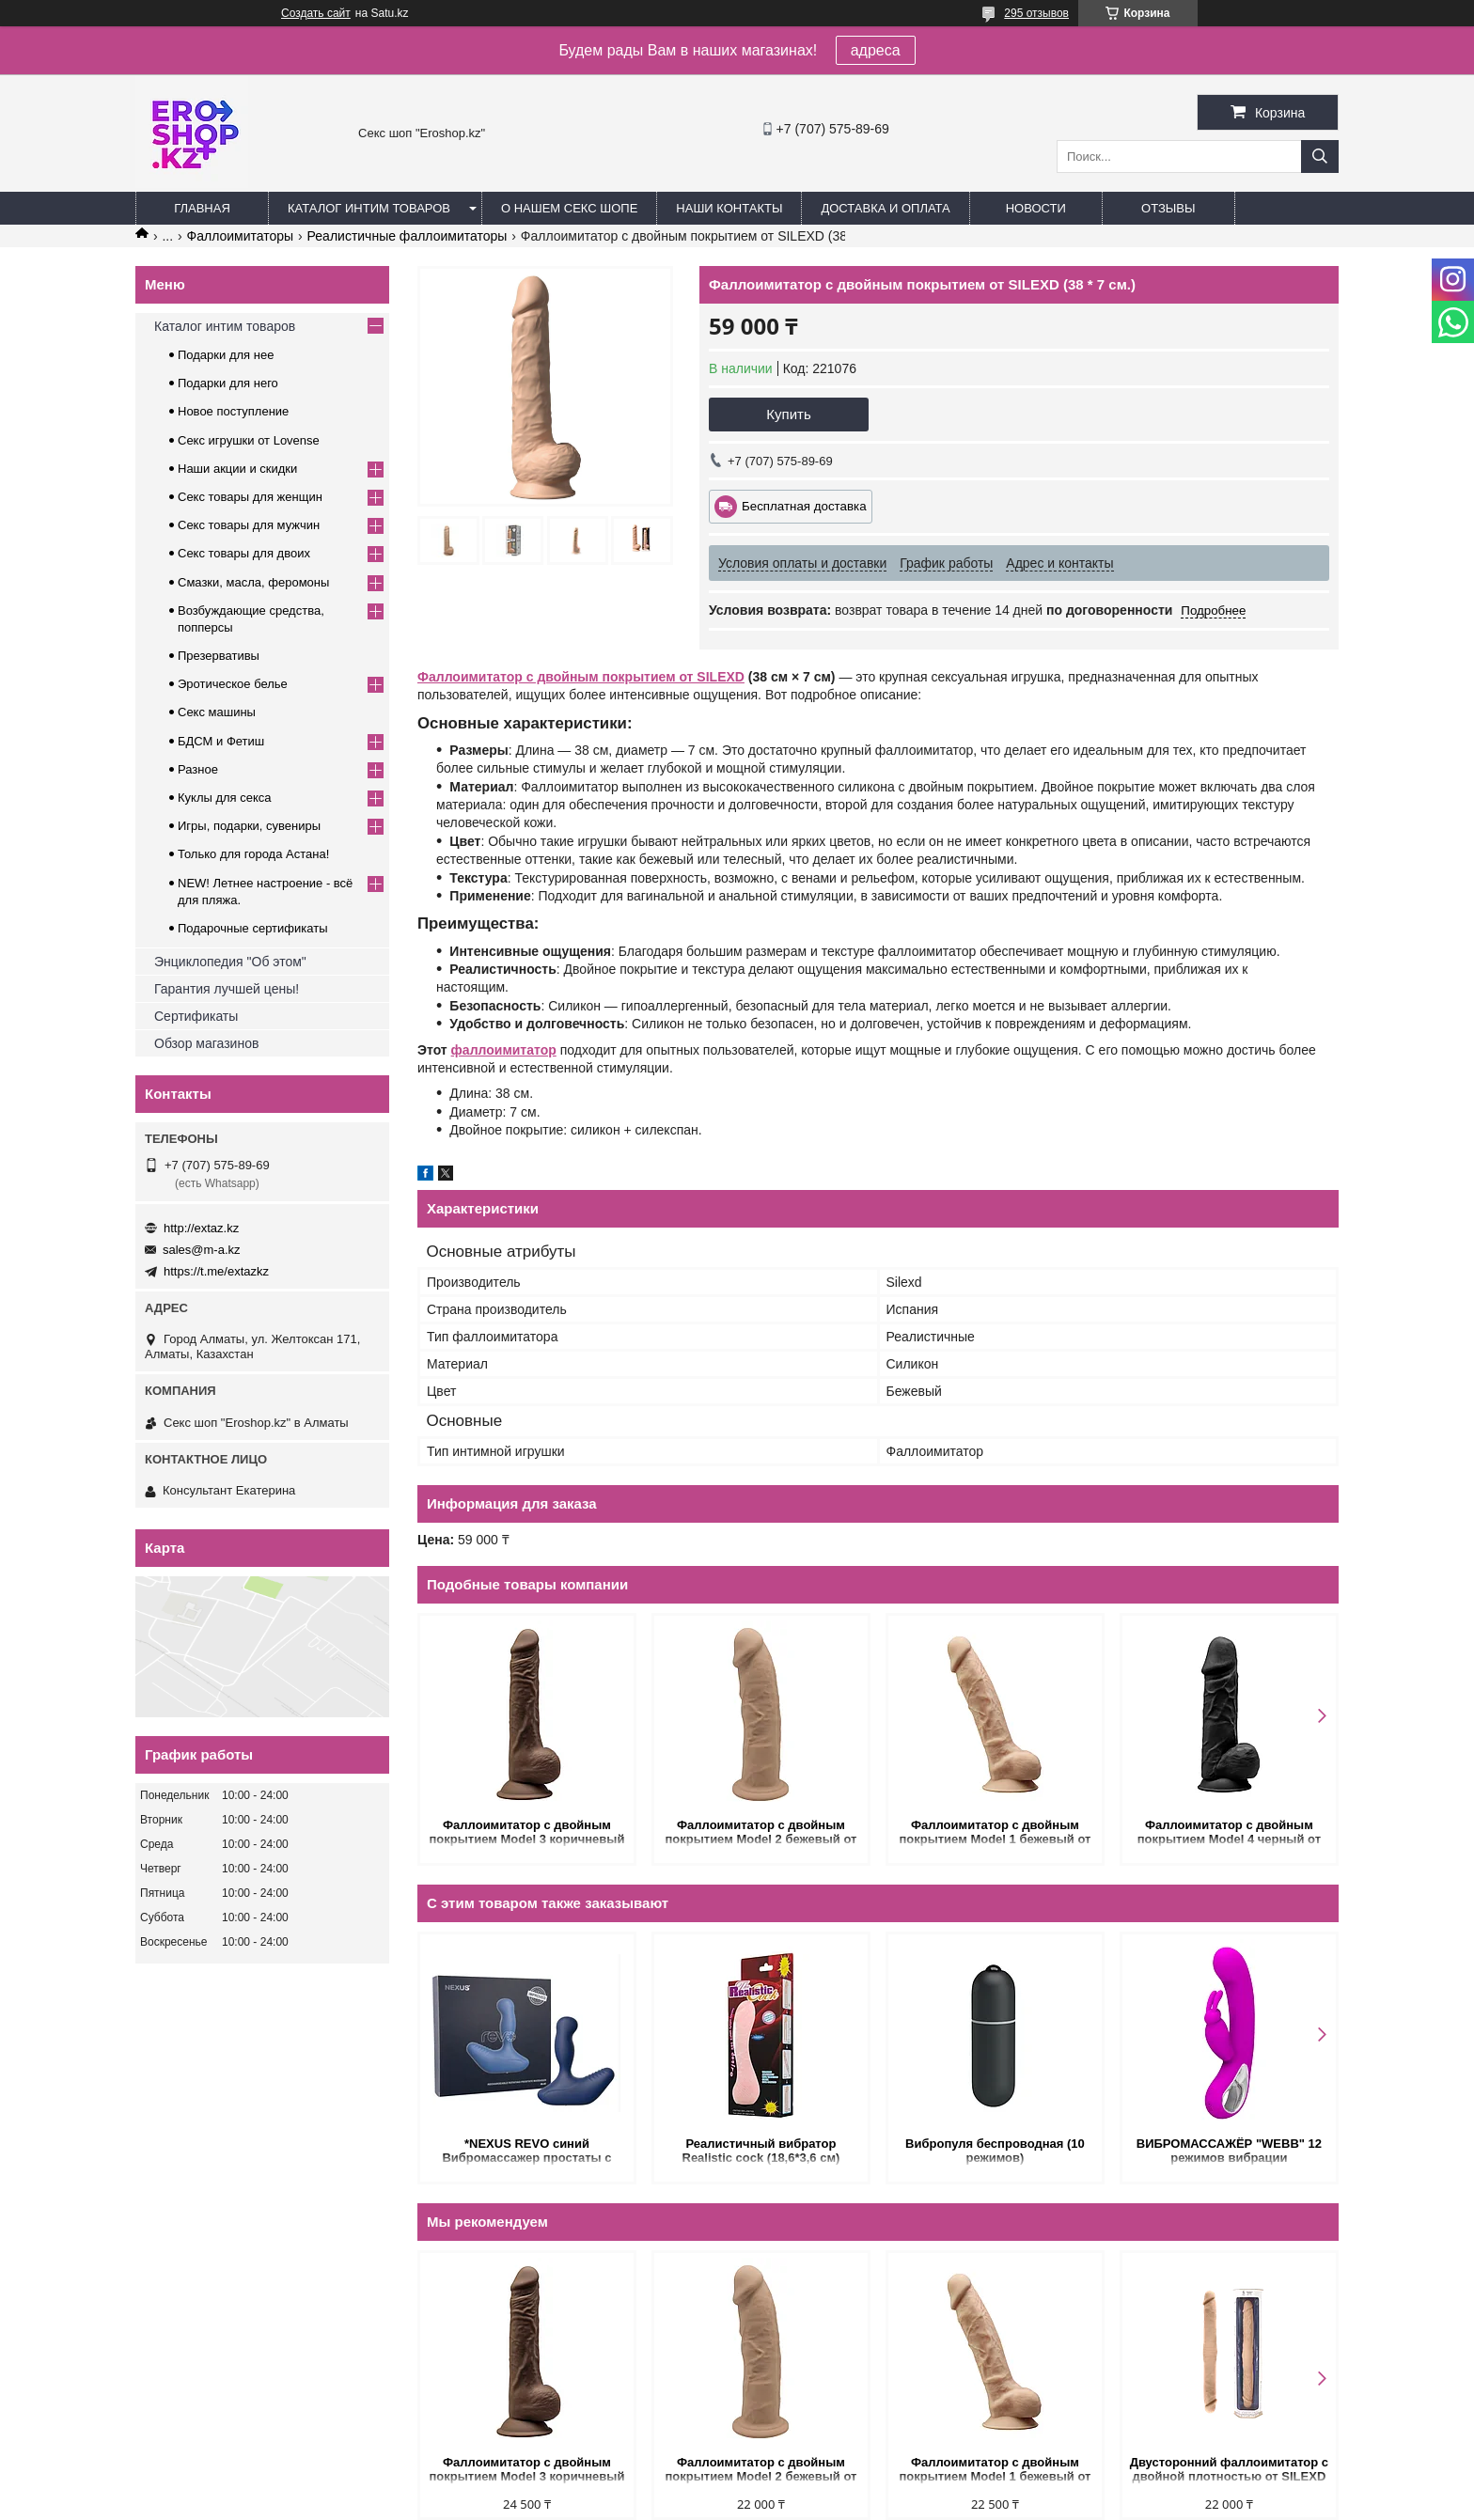 The image size is (1474, 2520). I want to click on Главная, so click(202, 208).